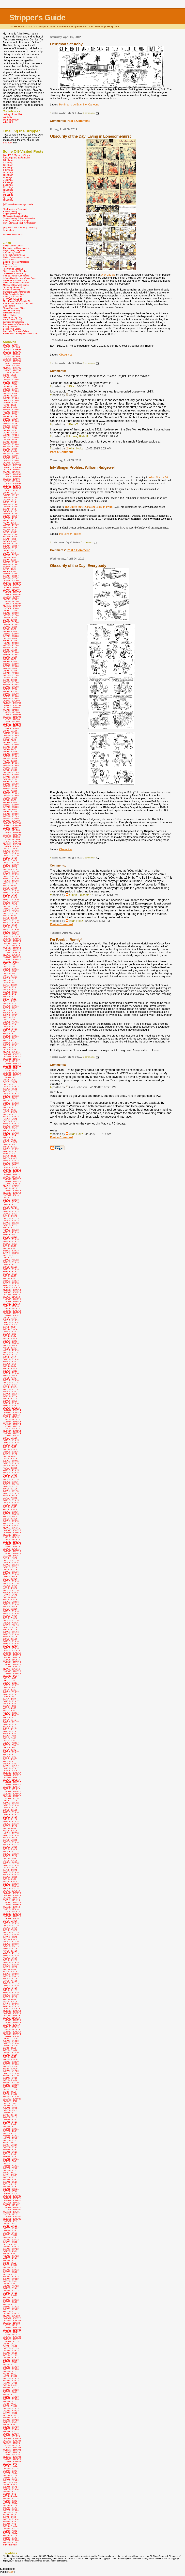 Image resolution: width=185 pixels, height=2576 pixels. Describe the element at coordinates (10, 1948) in the screenshot. I see `3/31/19 - 4/7/19` at that location.